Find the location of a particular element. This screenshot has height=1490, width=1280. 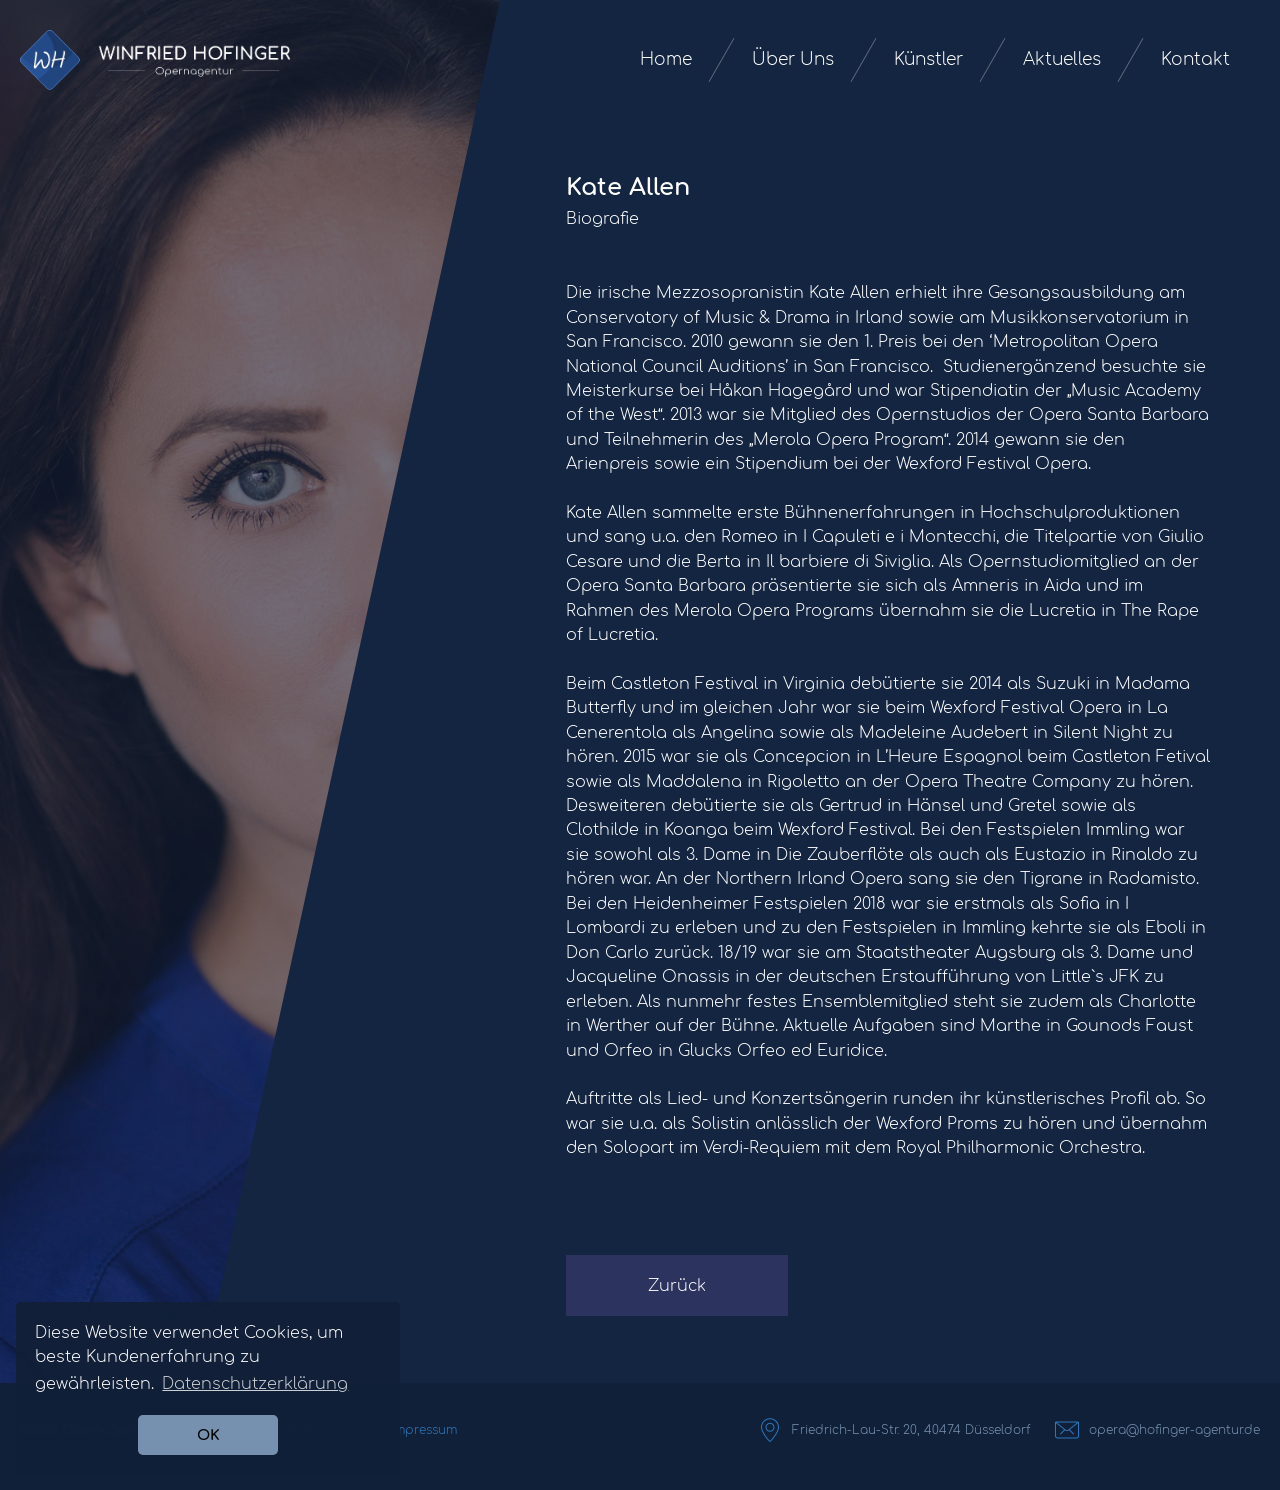

Aktuelles is located at coordinates (1062, 59).